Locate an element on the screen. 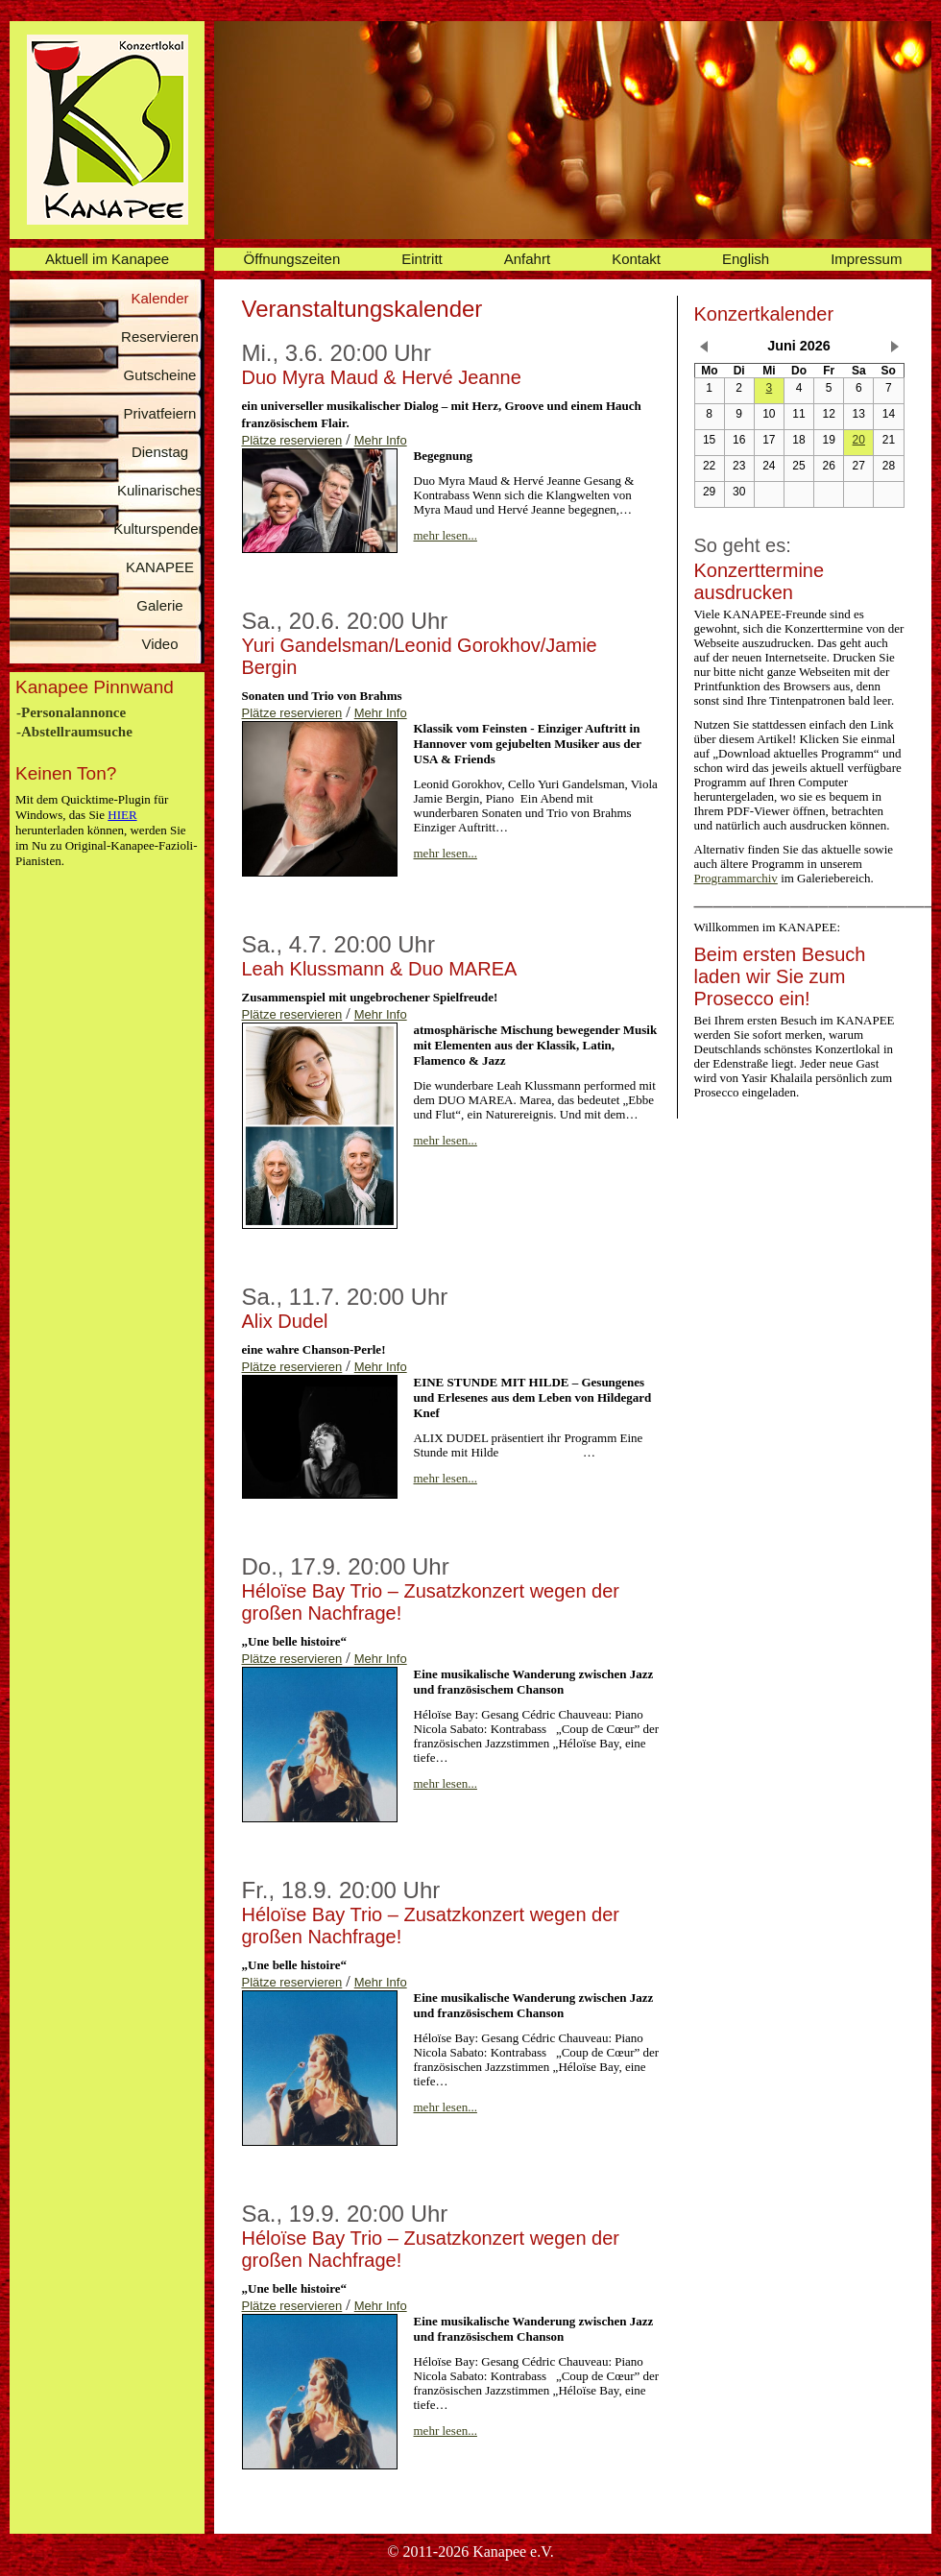 This screenshot has height=2576, width=941. Plätze reservieren is located at coordinates (292, 440).